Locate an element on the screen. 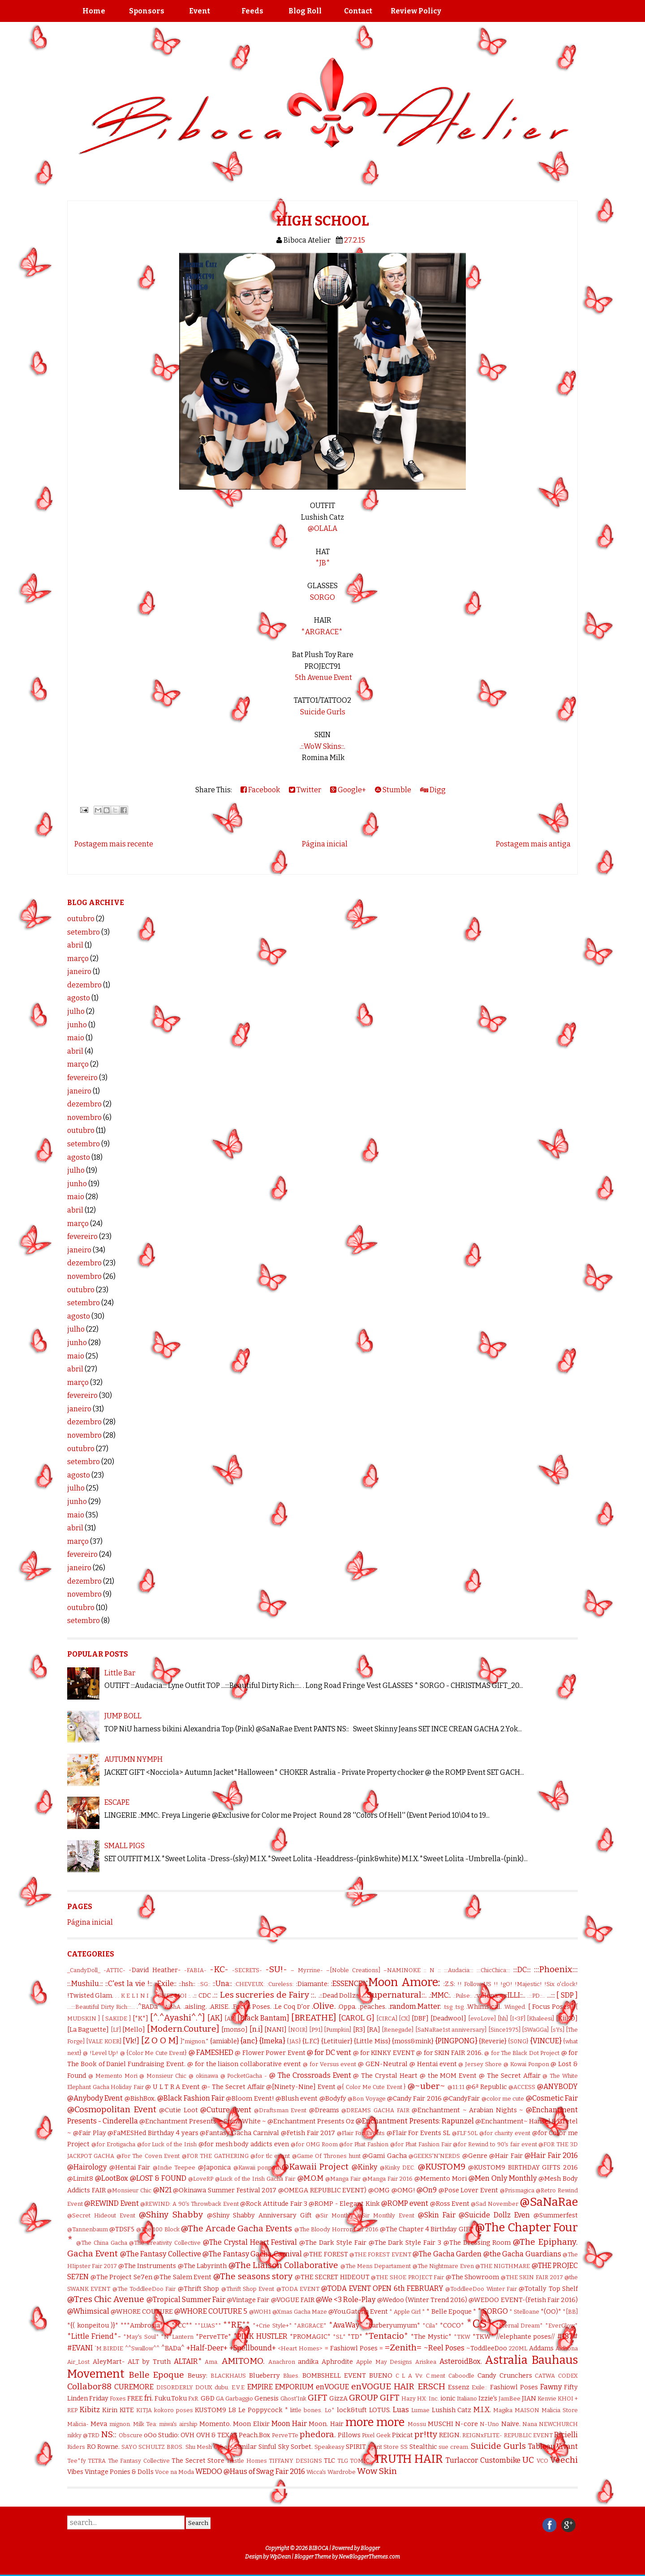  @THE SECRET HIDEOUT is located at coordinates (332, 2277).